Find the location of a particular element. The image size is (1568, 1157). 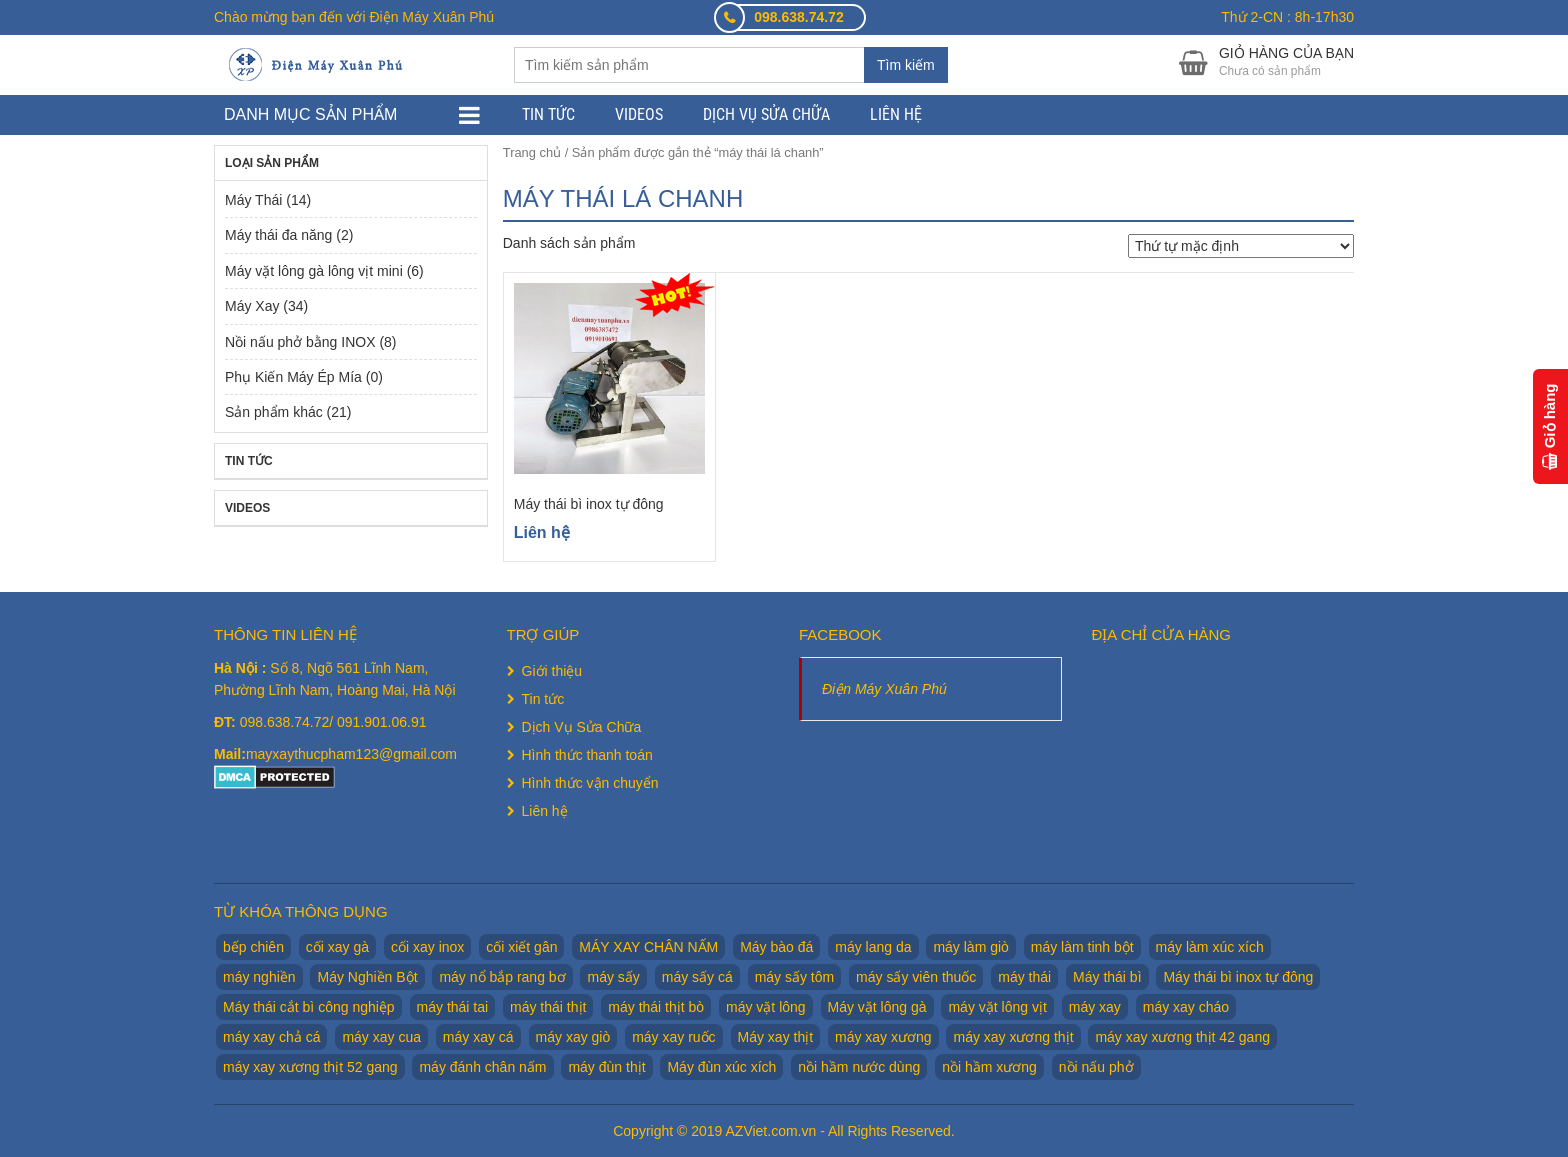

Phụ Kiến Máy Ép Mía is located at coordinates (293, 377).